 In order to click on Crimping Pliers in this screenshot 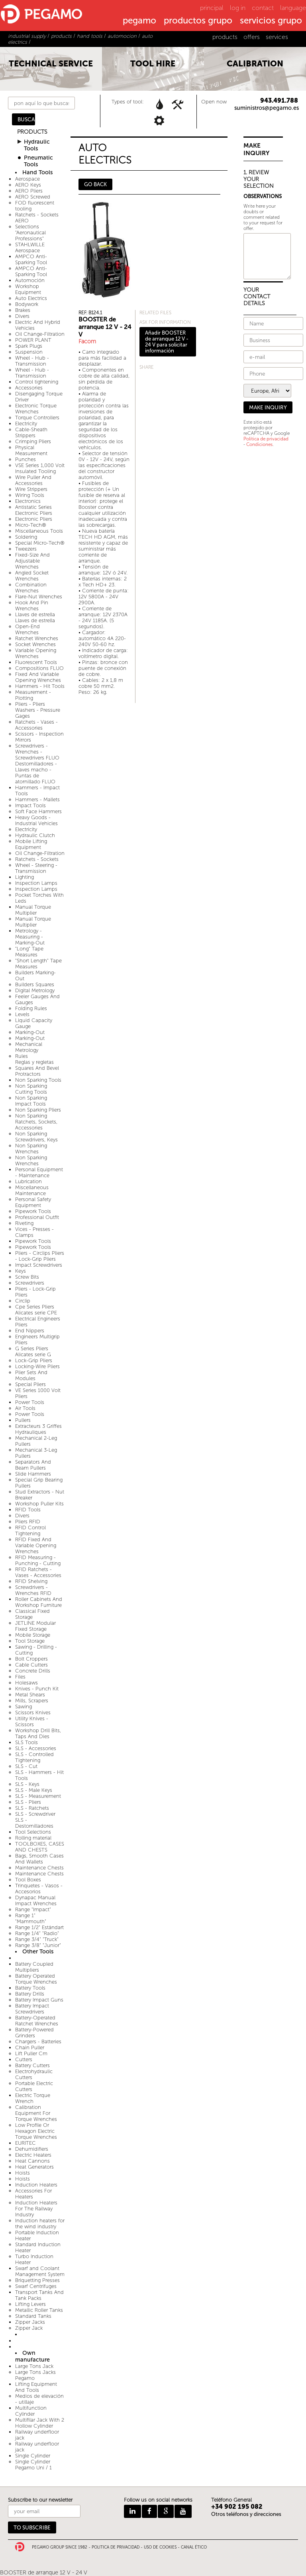, I will do `click(33, 441)`.